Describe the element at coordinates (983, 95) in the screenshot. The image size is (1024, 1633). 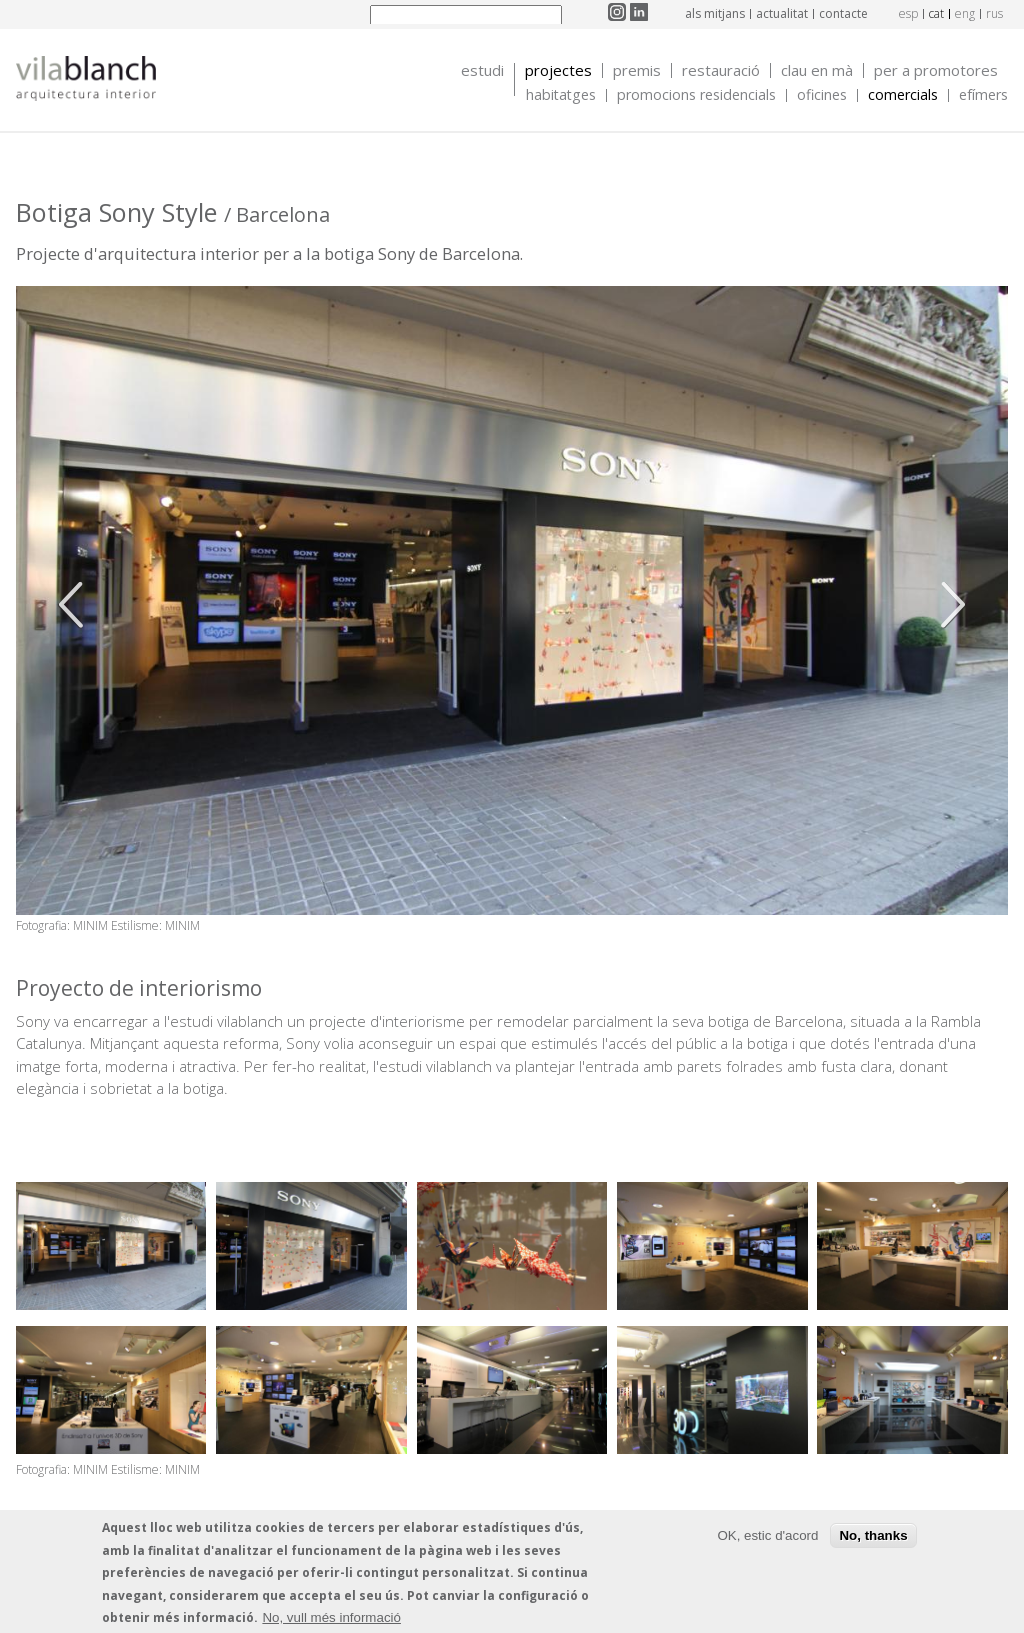
I see `Efímers` at that location.